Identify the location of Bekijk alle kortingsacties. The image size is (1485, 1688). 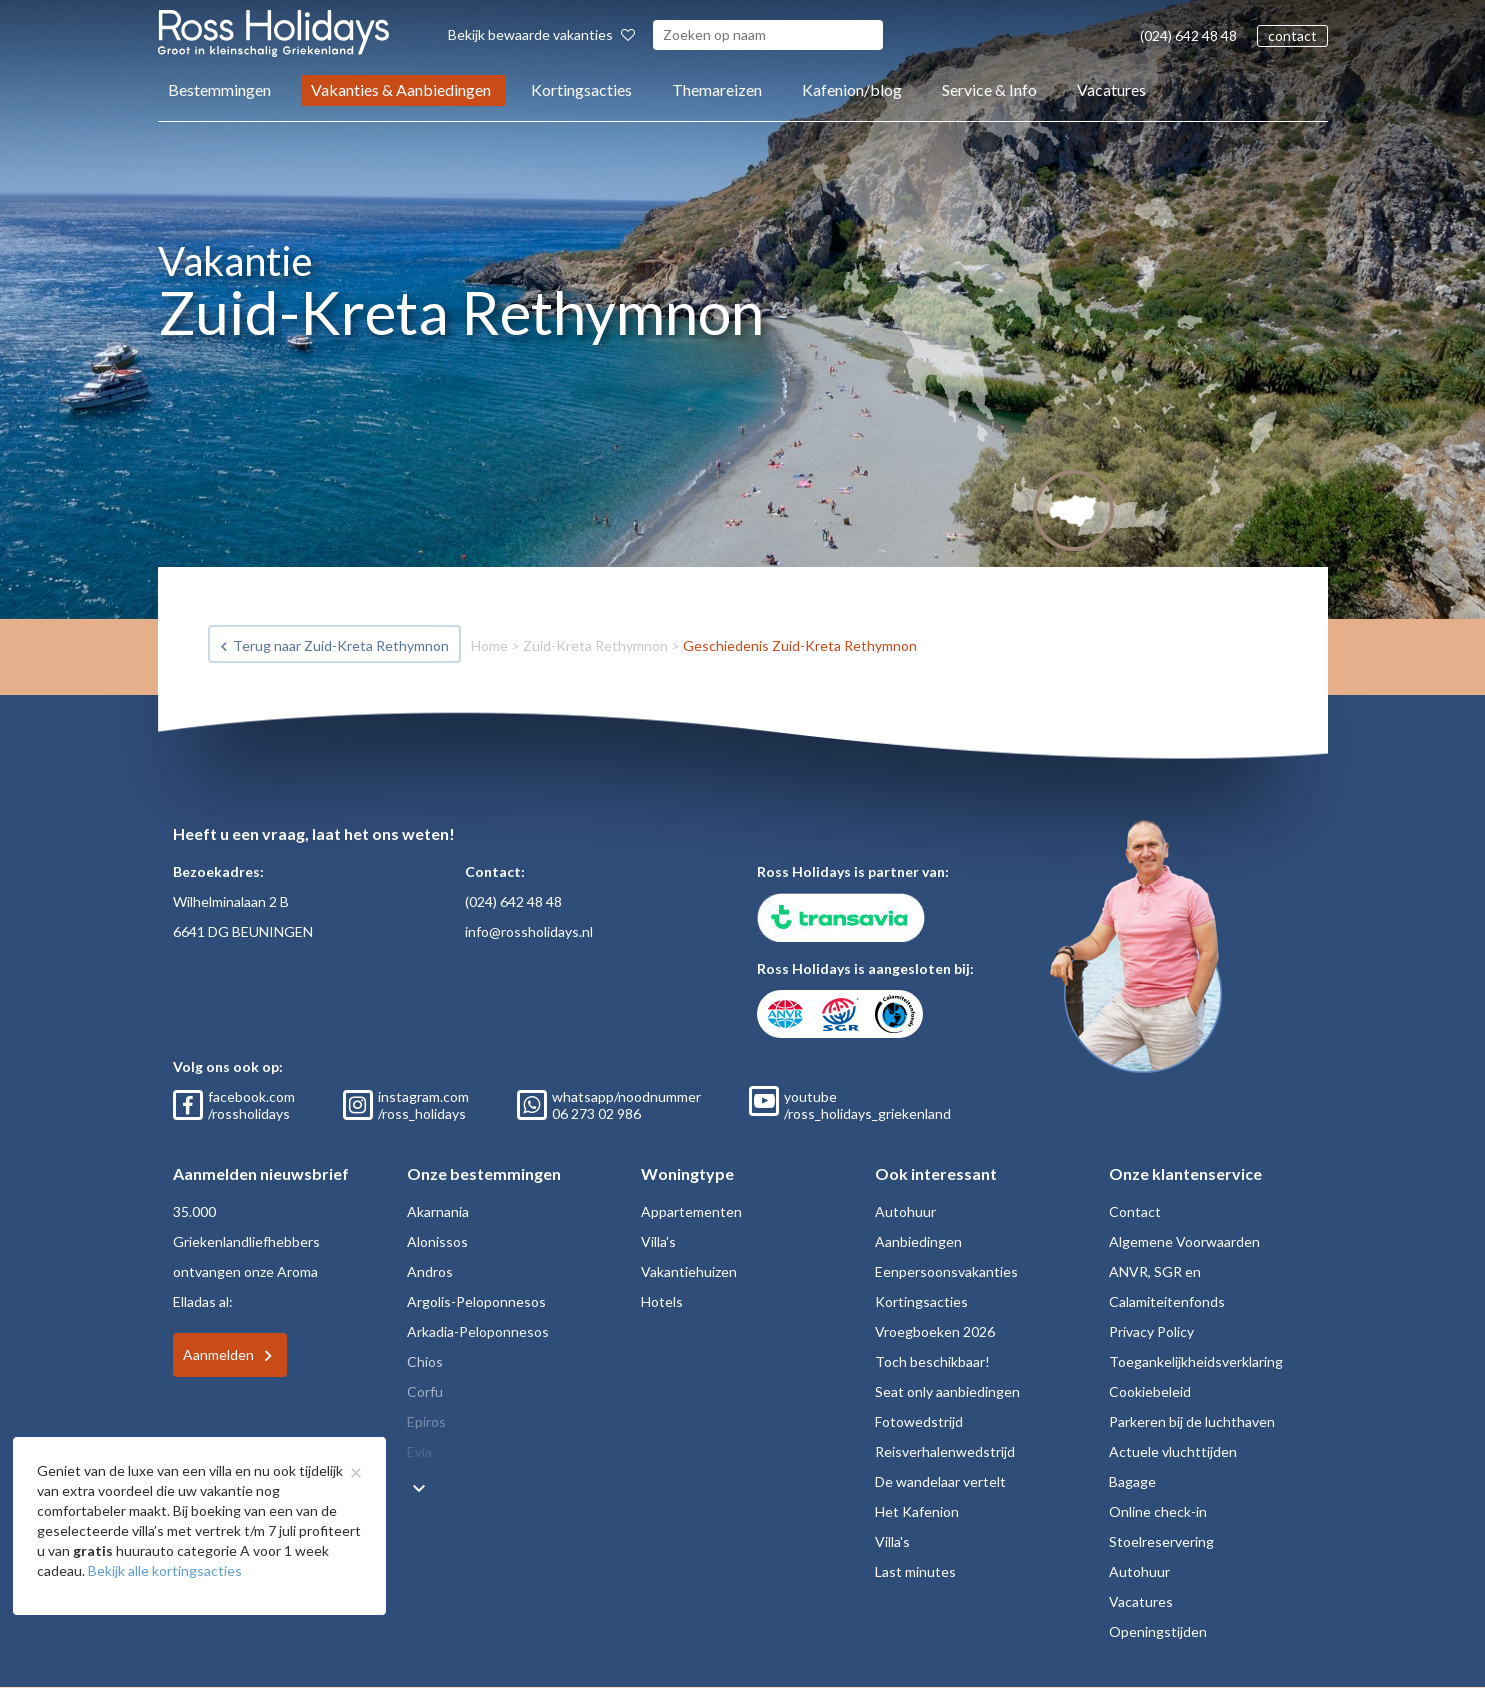
(165, 1570).